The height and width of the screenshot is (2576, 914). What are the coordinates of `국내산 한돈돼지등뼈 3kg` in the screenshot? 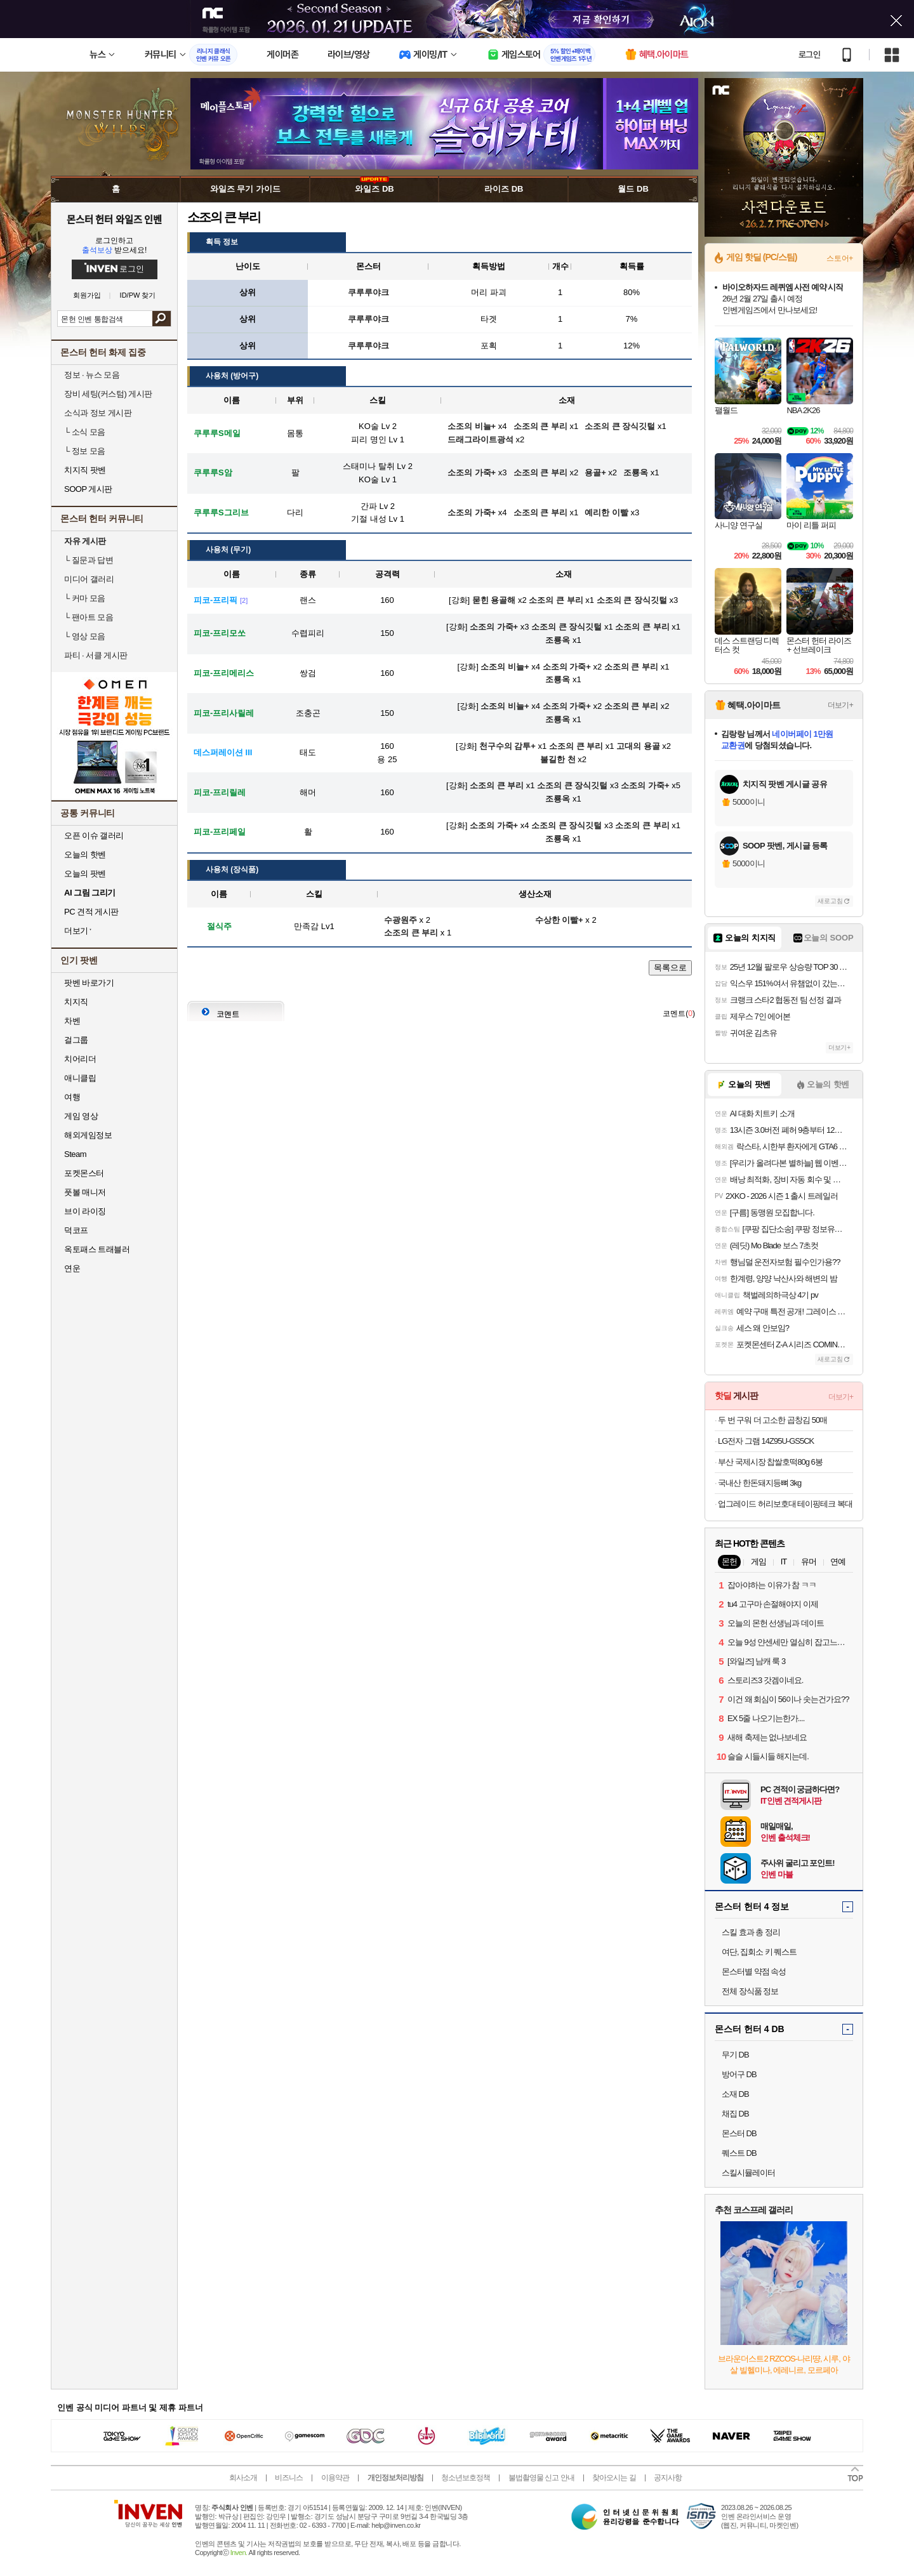 It's located at (759, 1483).